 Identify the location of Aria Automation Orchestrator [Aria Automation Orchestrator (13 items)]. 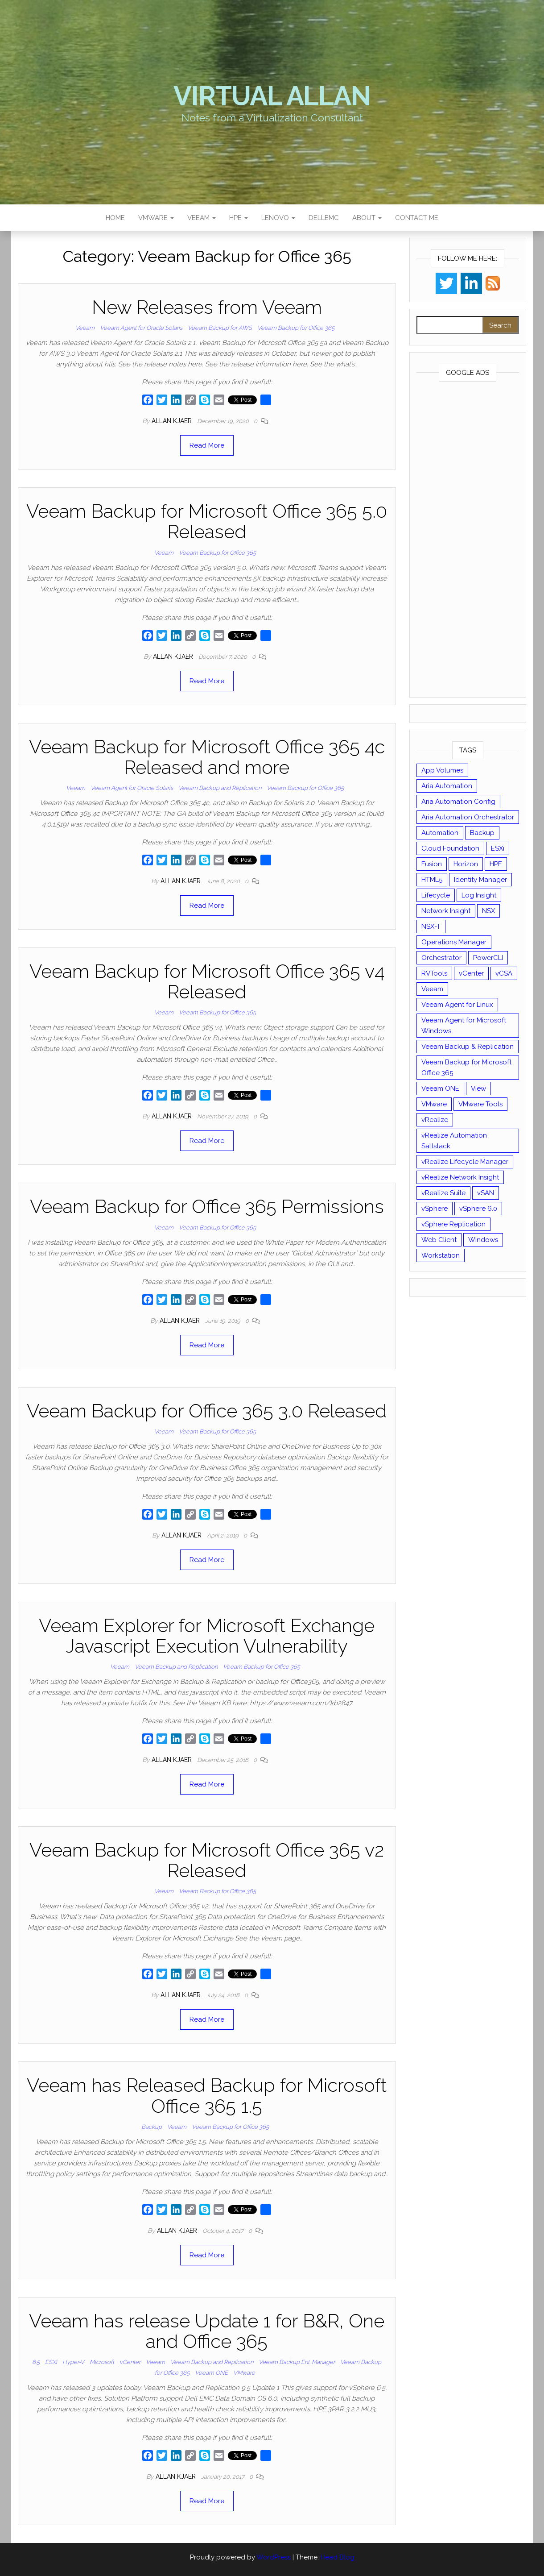
(467, 817).